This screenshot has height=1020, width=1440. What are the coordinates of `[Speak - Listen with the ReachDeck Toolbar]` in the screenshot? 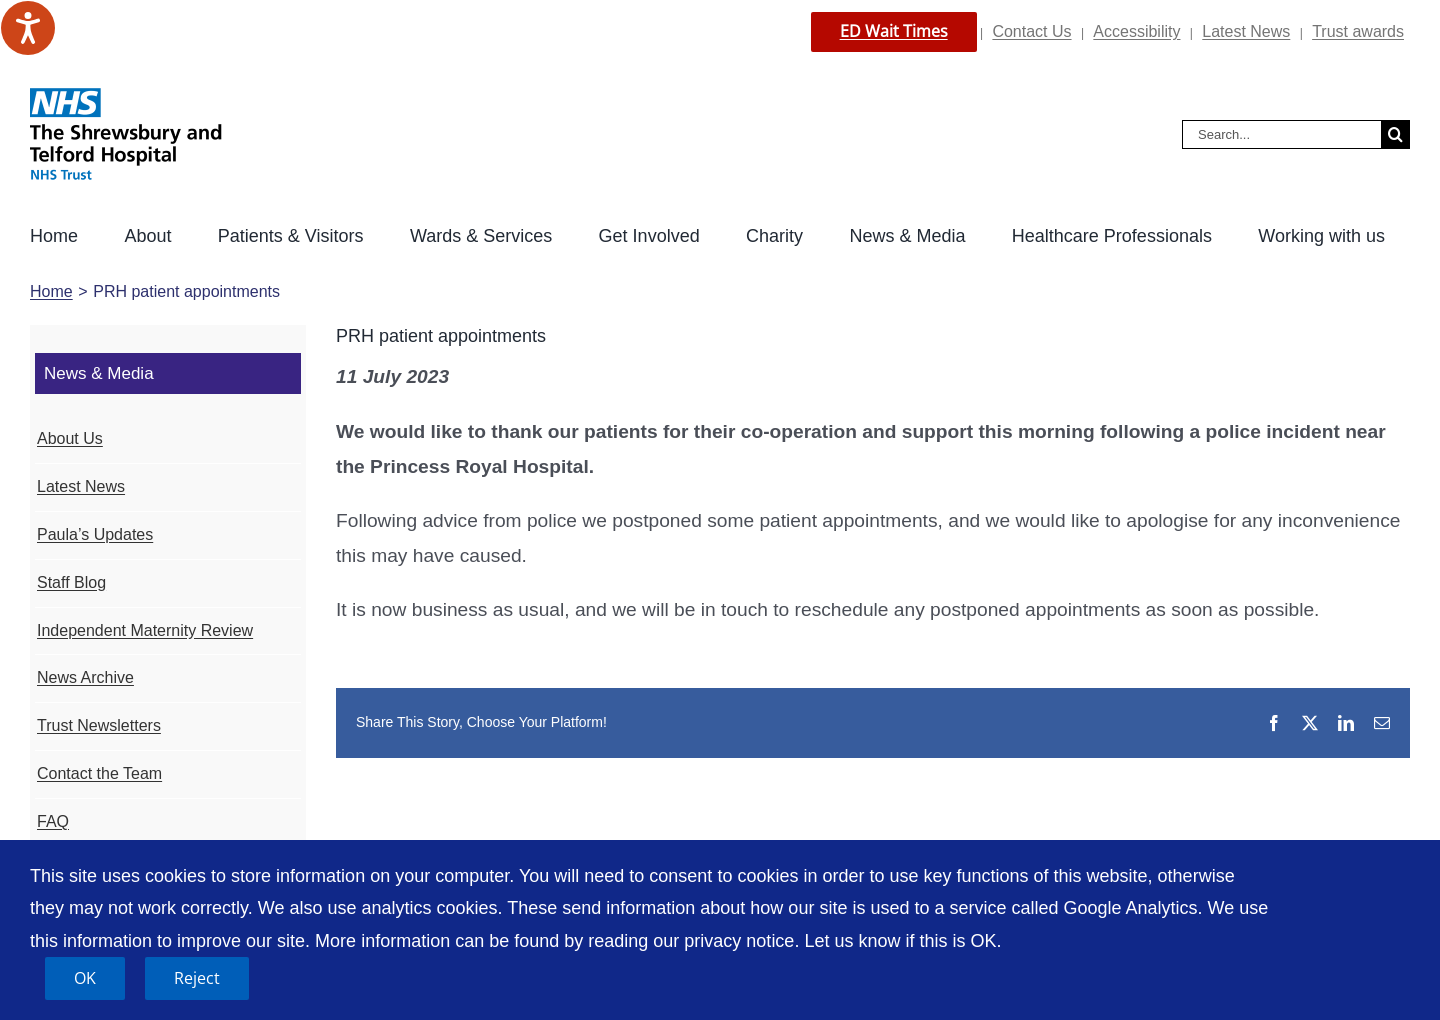 It's located at (28, 28).